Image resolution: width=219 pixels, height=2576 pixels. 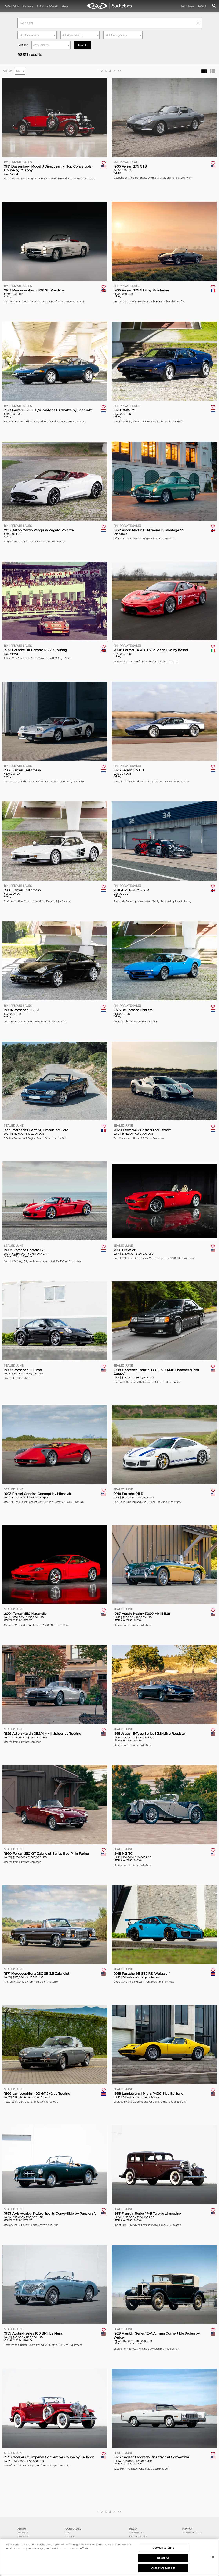 I want to click on About Us, so click(x=22, y=2533).